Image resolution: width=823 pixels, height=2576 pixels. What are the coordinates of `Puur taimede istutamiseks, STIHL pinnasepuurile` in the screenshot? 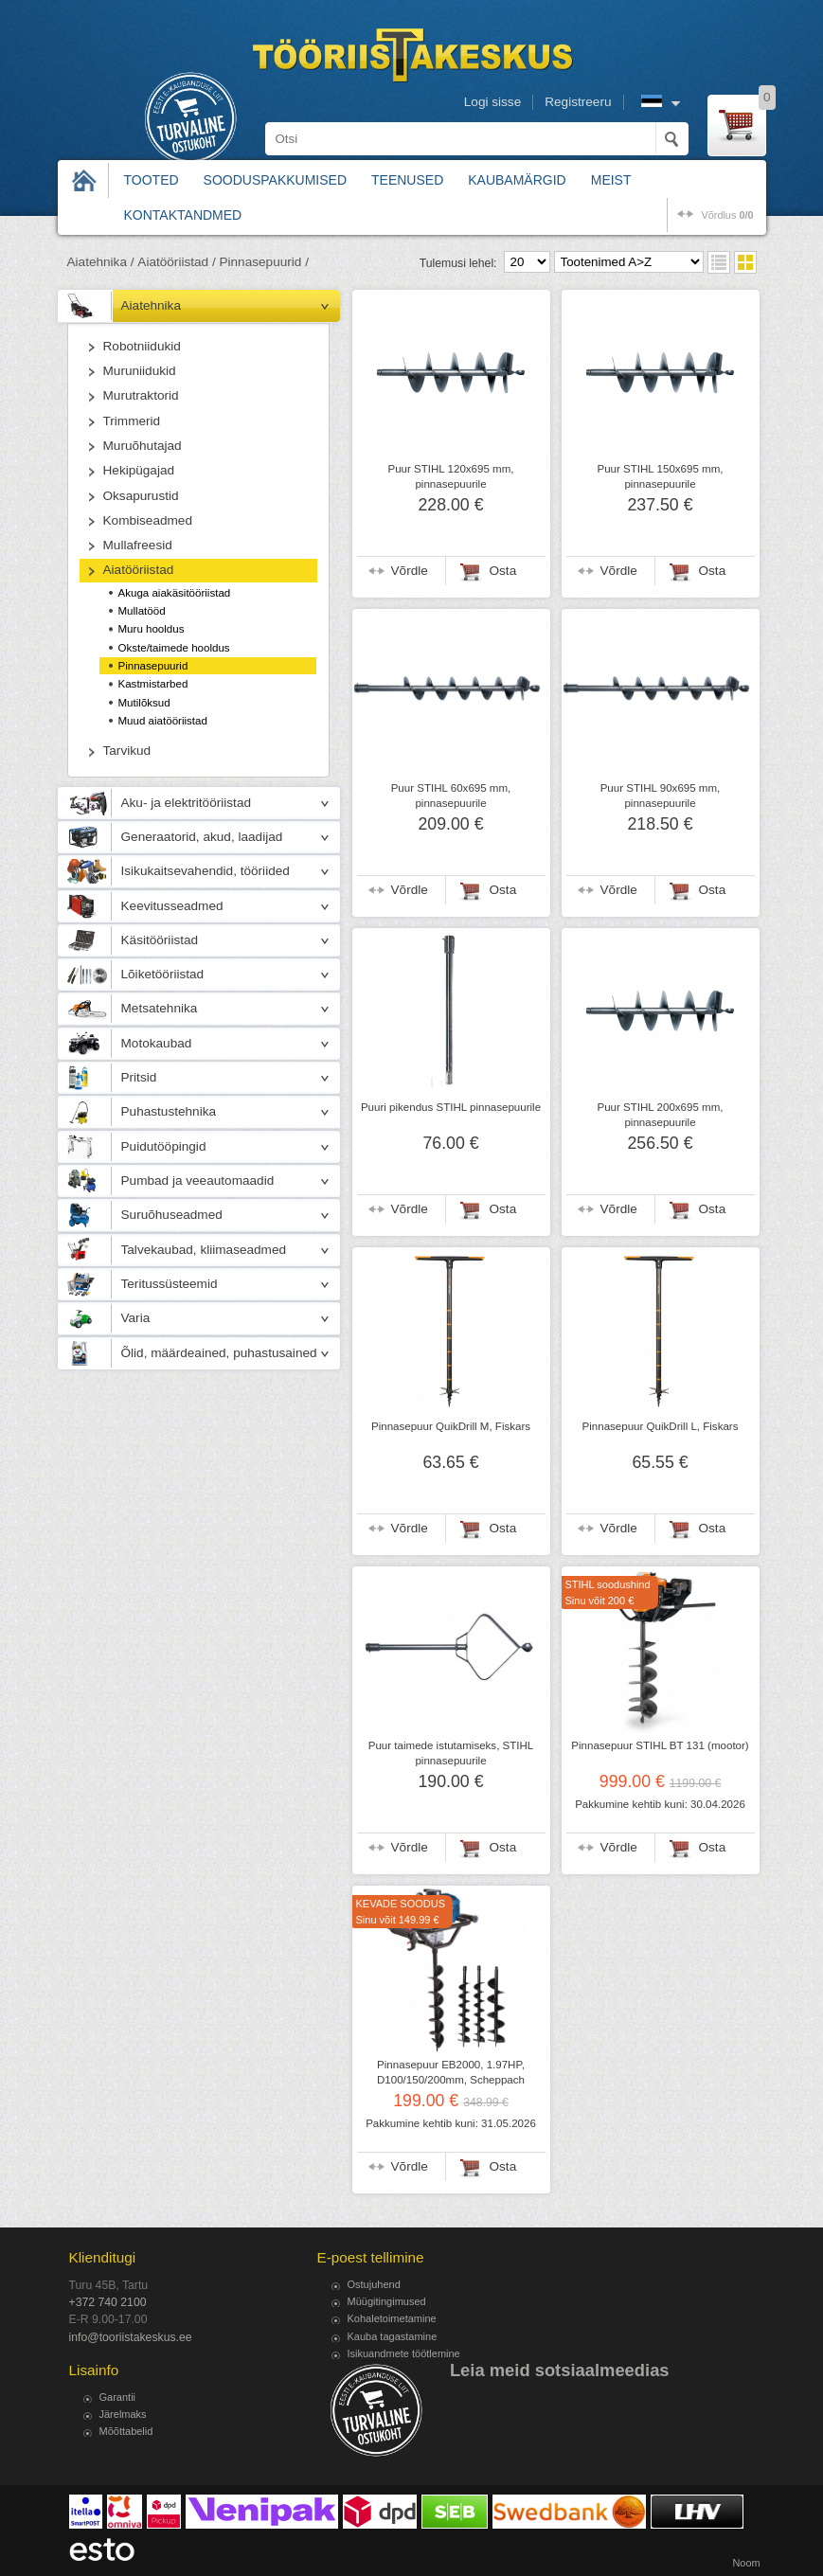 It's located at (451, 1753).